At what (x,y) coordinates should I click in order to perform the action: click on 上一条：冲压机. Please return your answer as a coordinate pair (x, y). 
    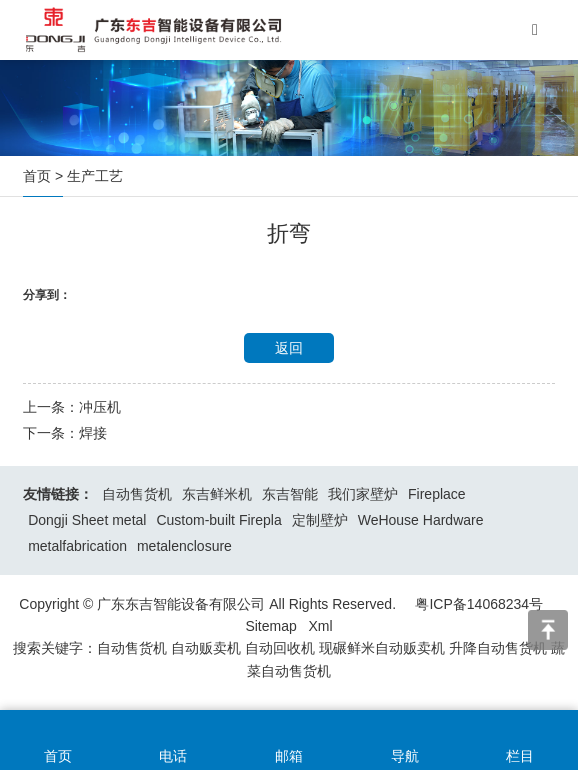
    Looking at the image, I should click on (72, 407).